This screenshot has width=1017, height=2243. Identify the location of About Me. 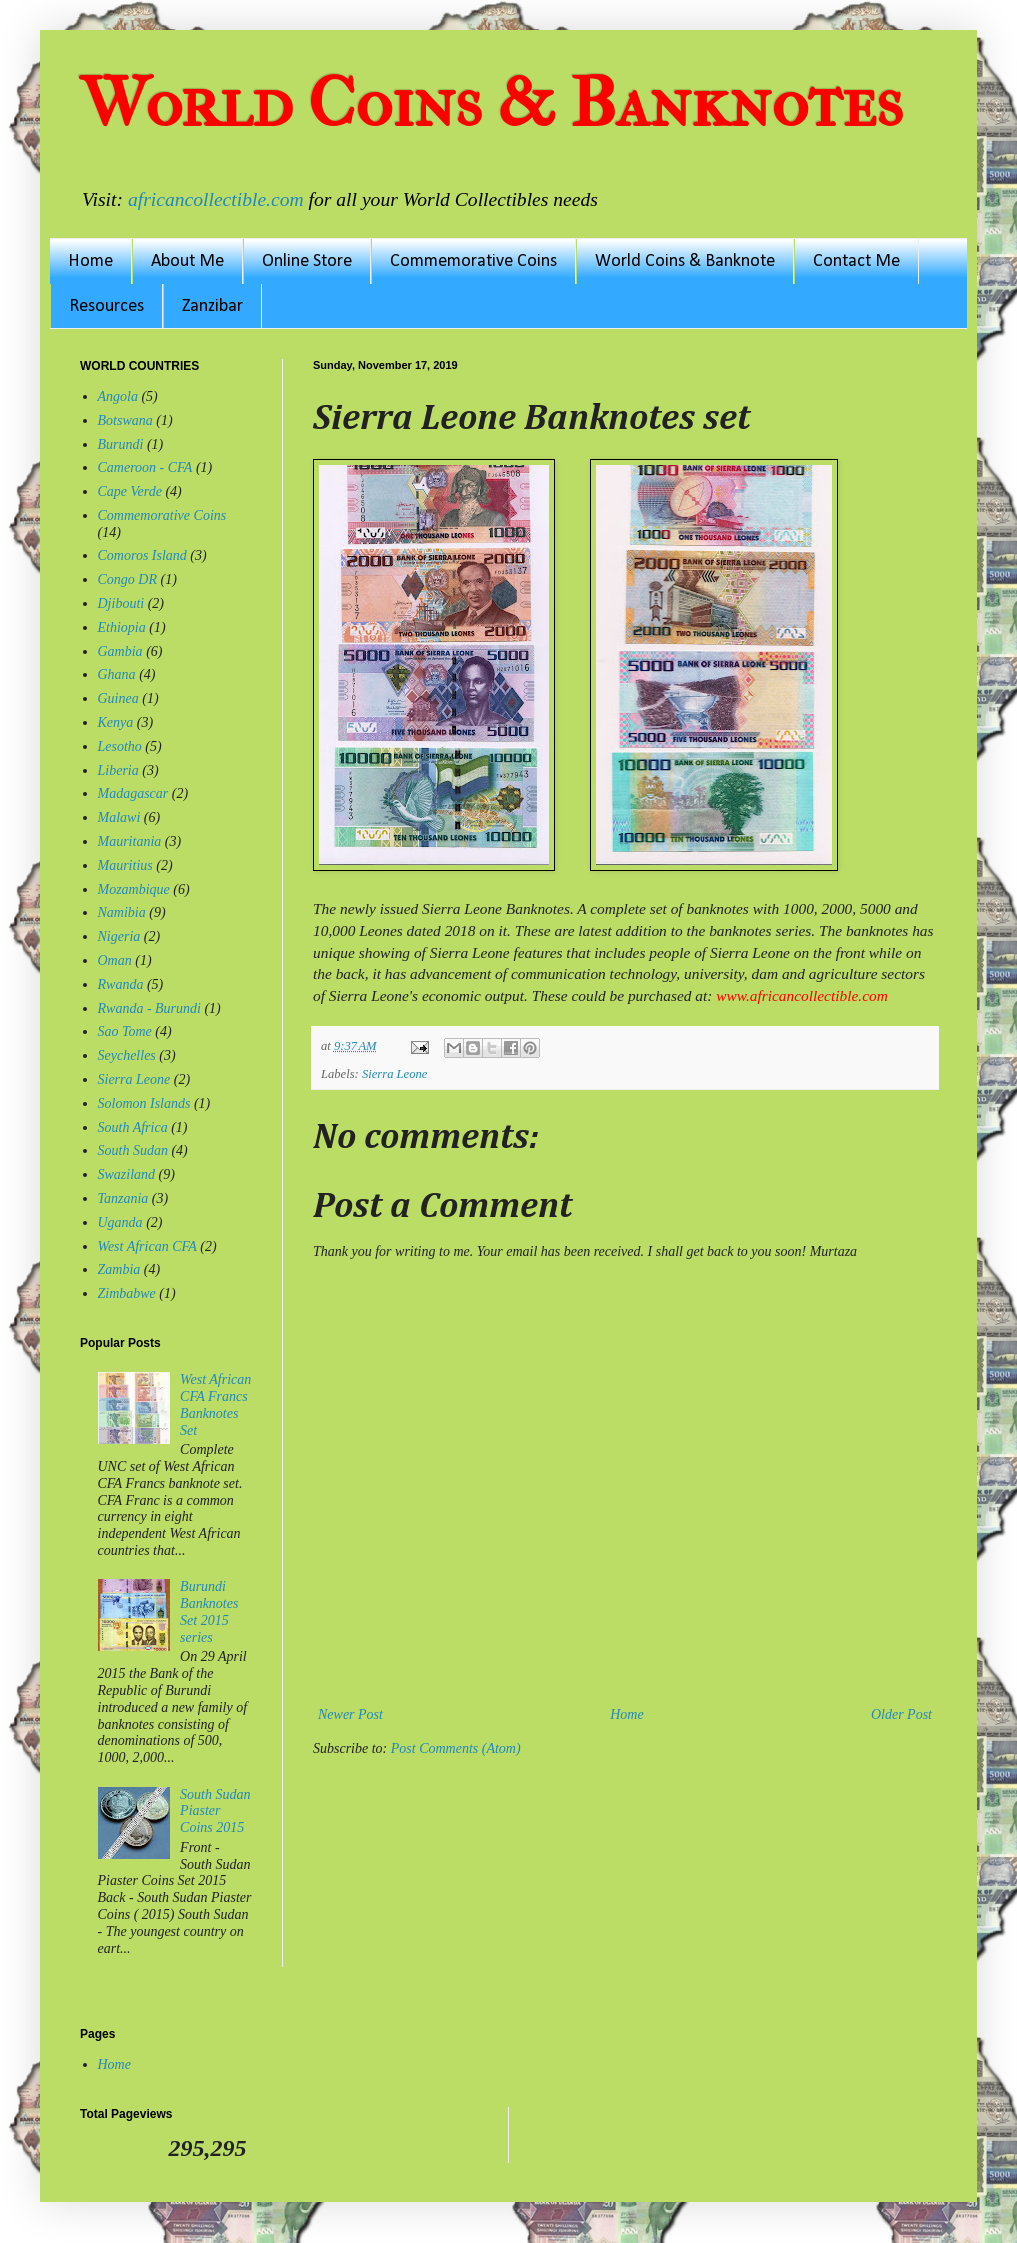
(187, 261).